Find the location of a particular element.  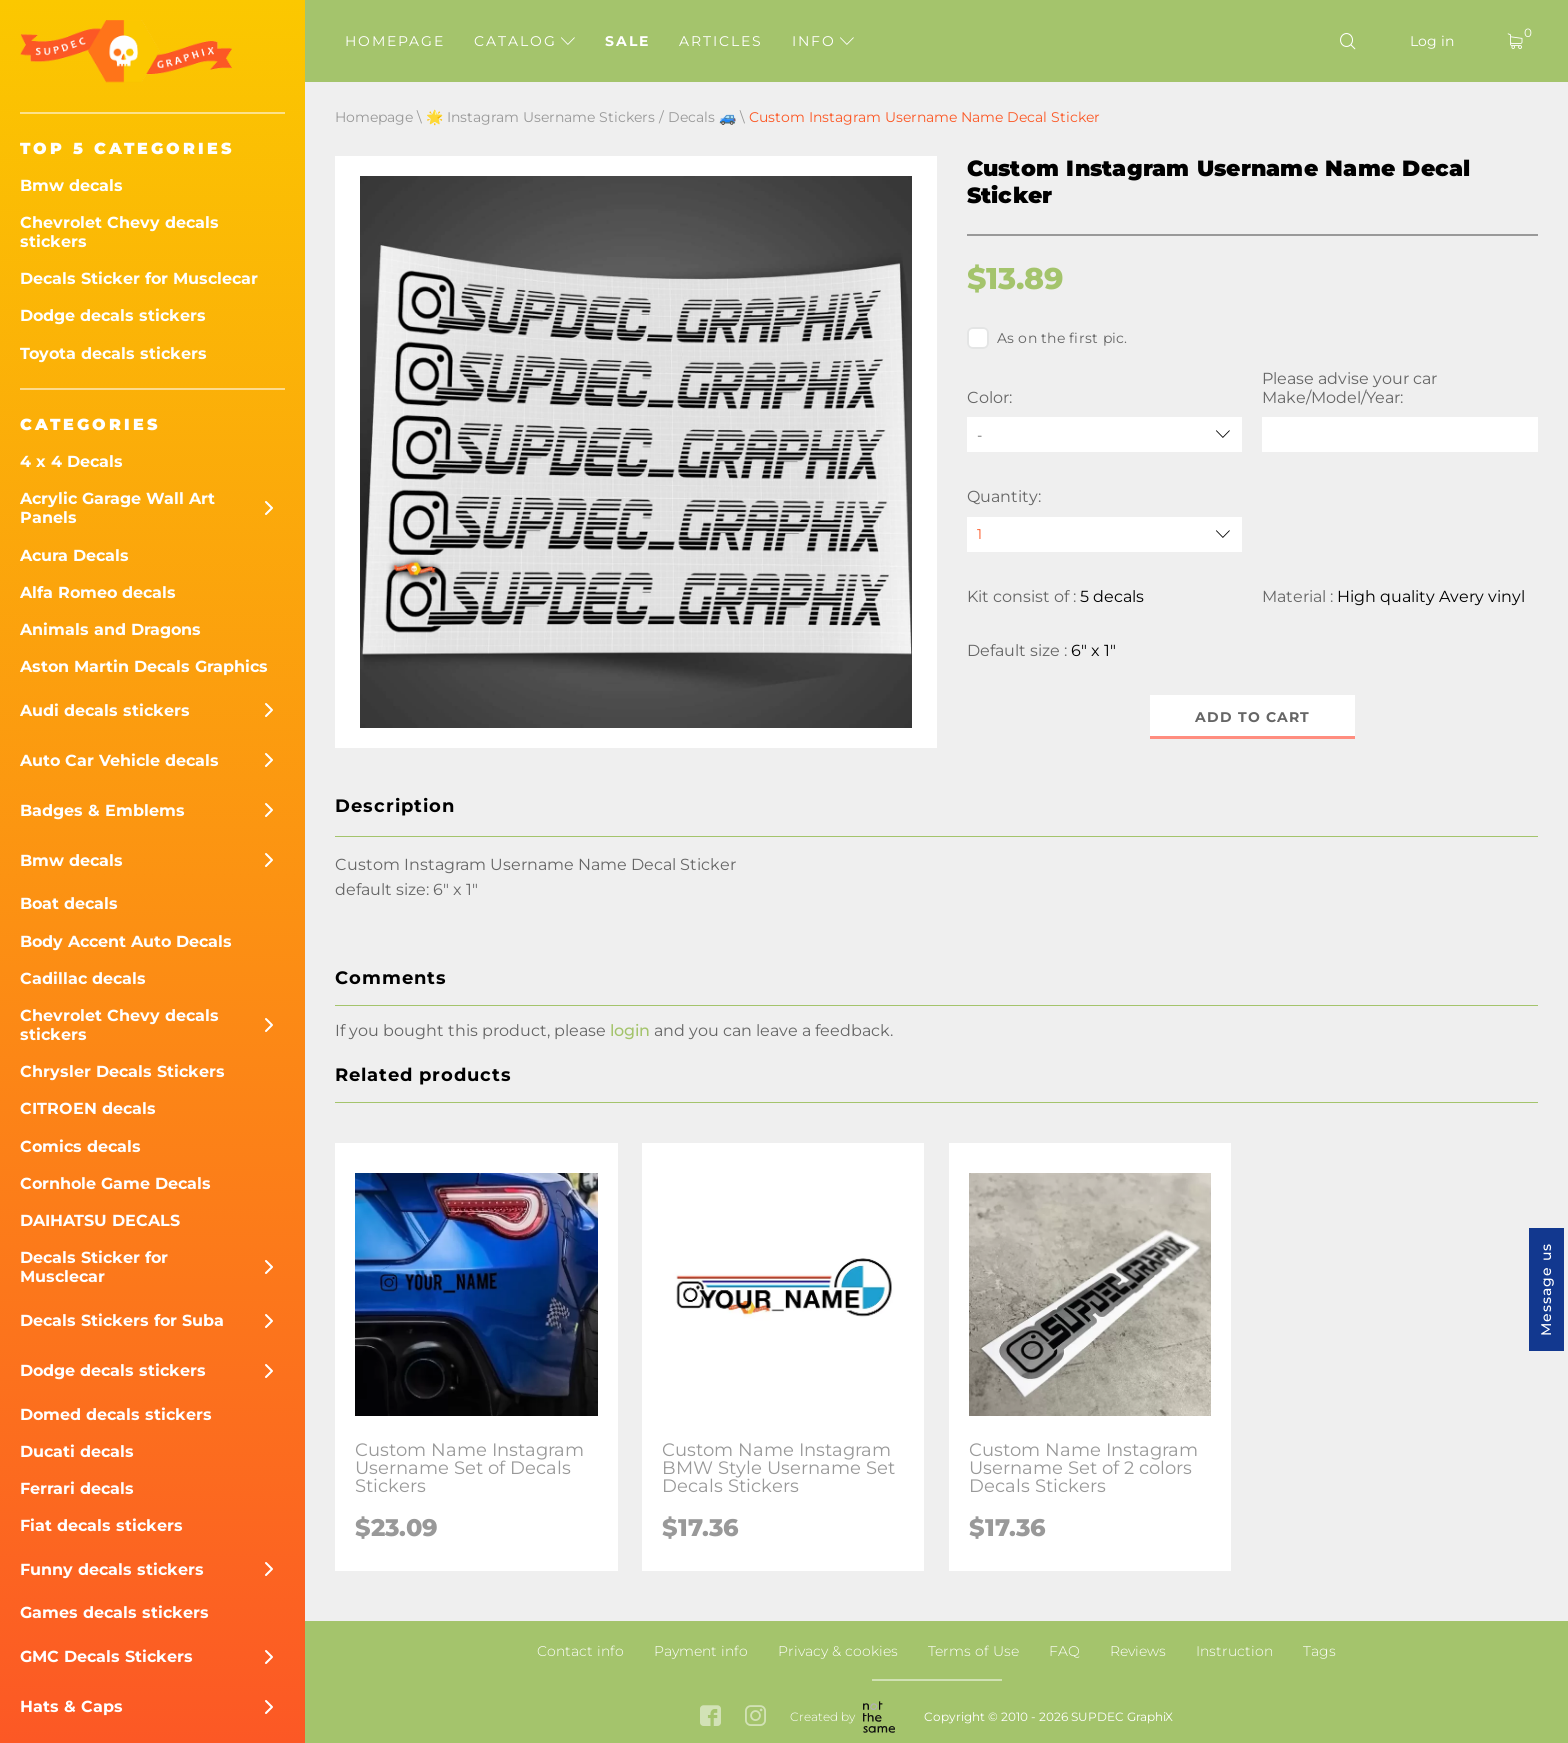

Audi decals stickers is located at coordinates (105, 710).